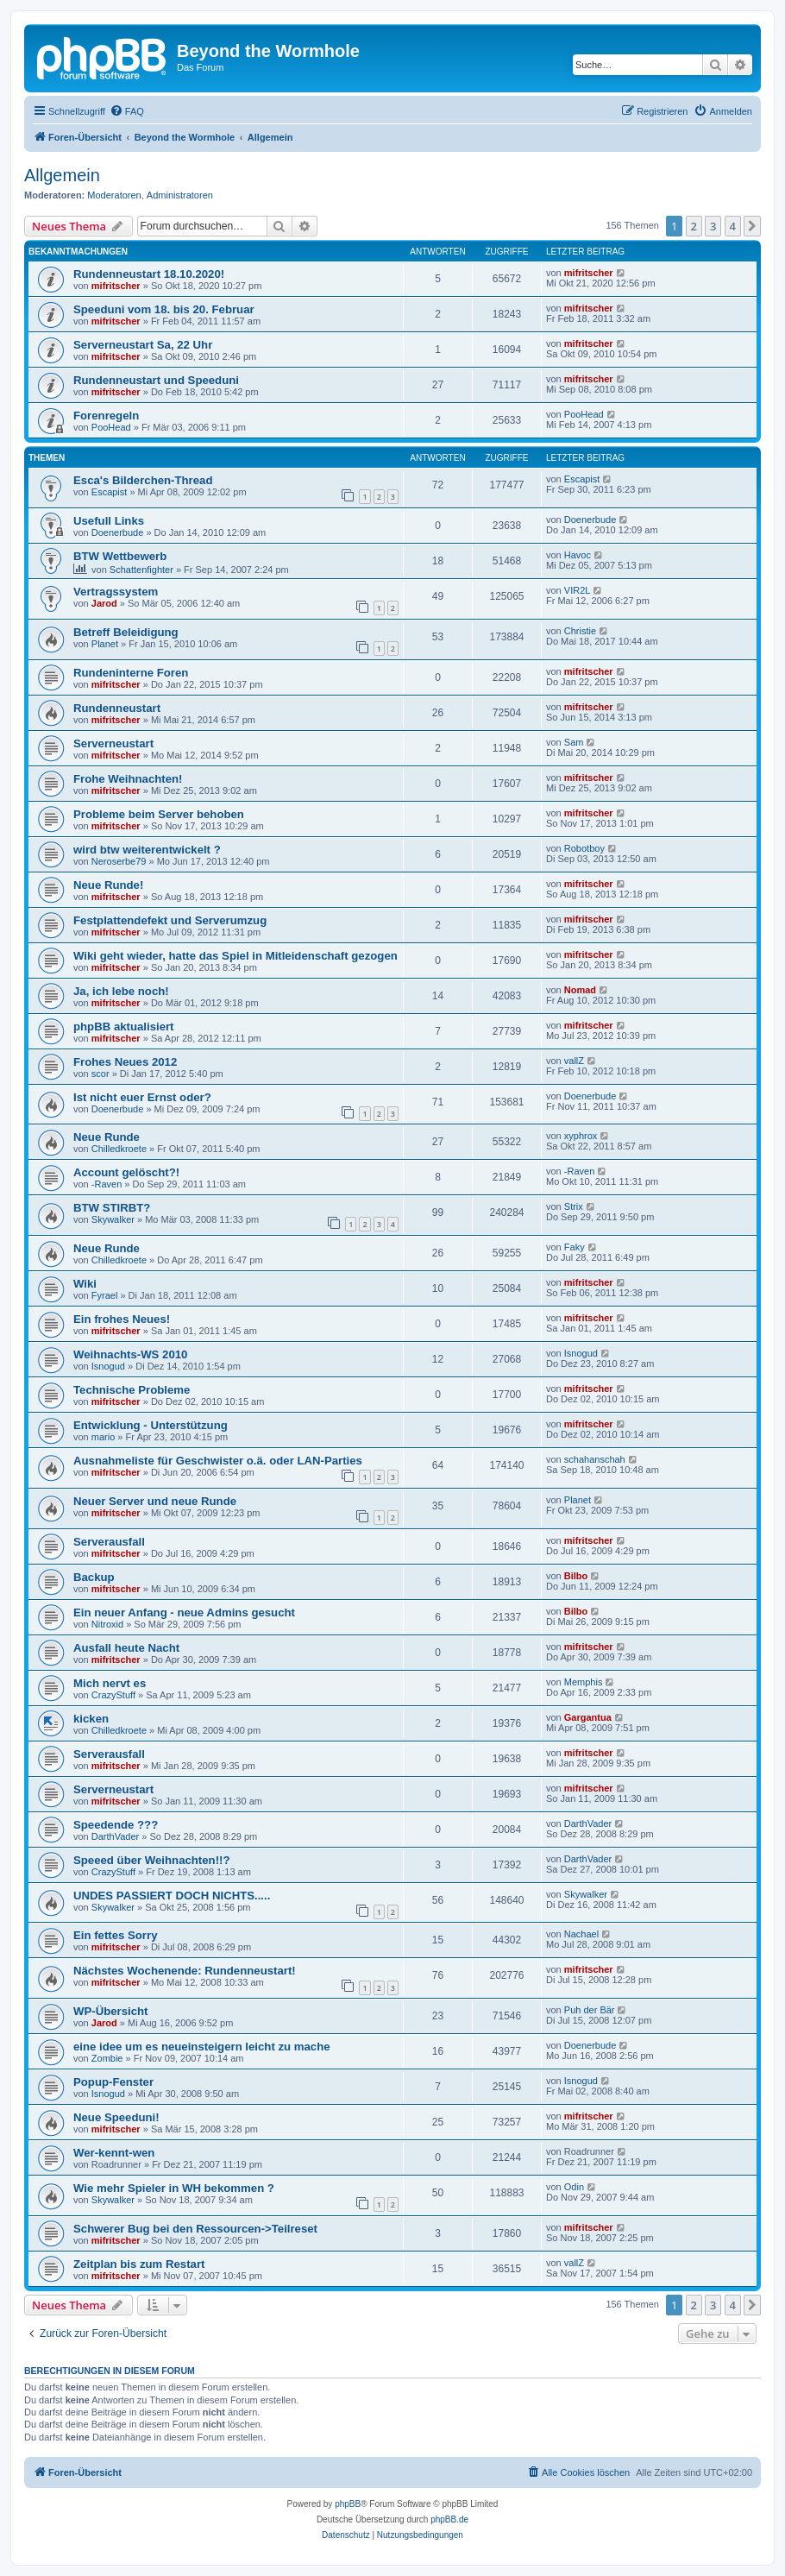 This screenshot has width=785, height=2576. What do you see at coordinates (103, 1437) in the screenshot?
I see `mario` at bounding box center [103, 1437].